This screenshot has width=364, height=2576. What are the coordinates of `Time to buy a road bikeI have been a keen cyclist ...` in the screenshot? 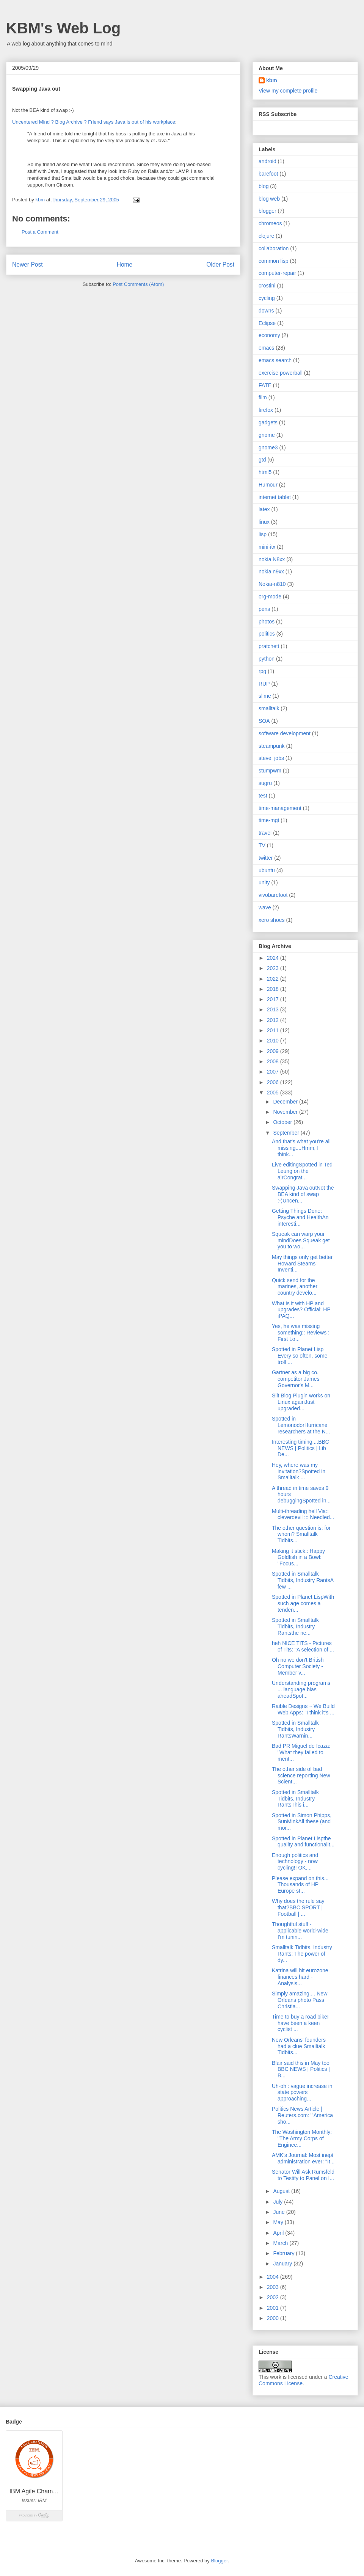 It's located at (300, 2023).